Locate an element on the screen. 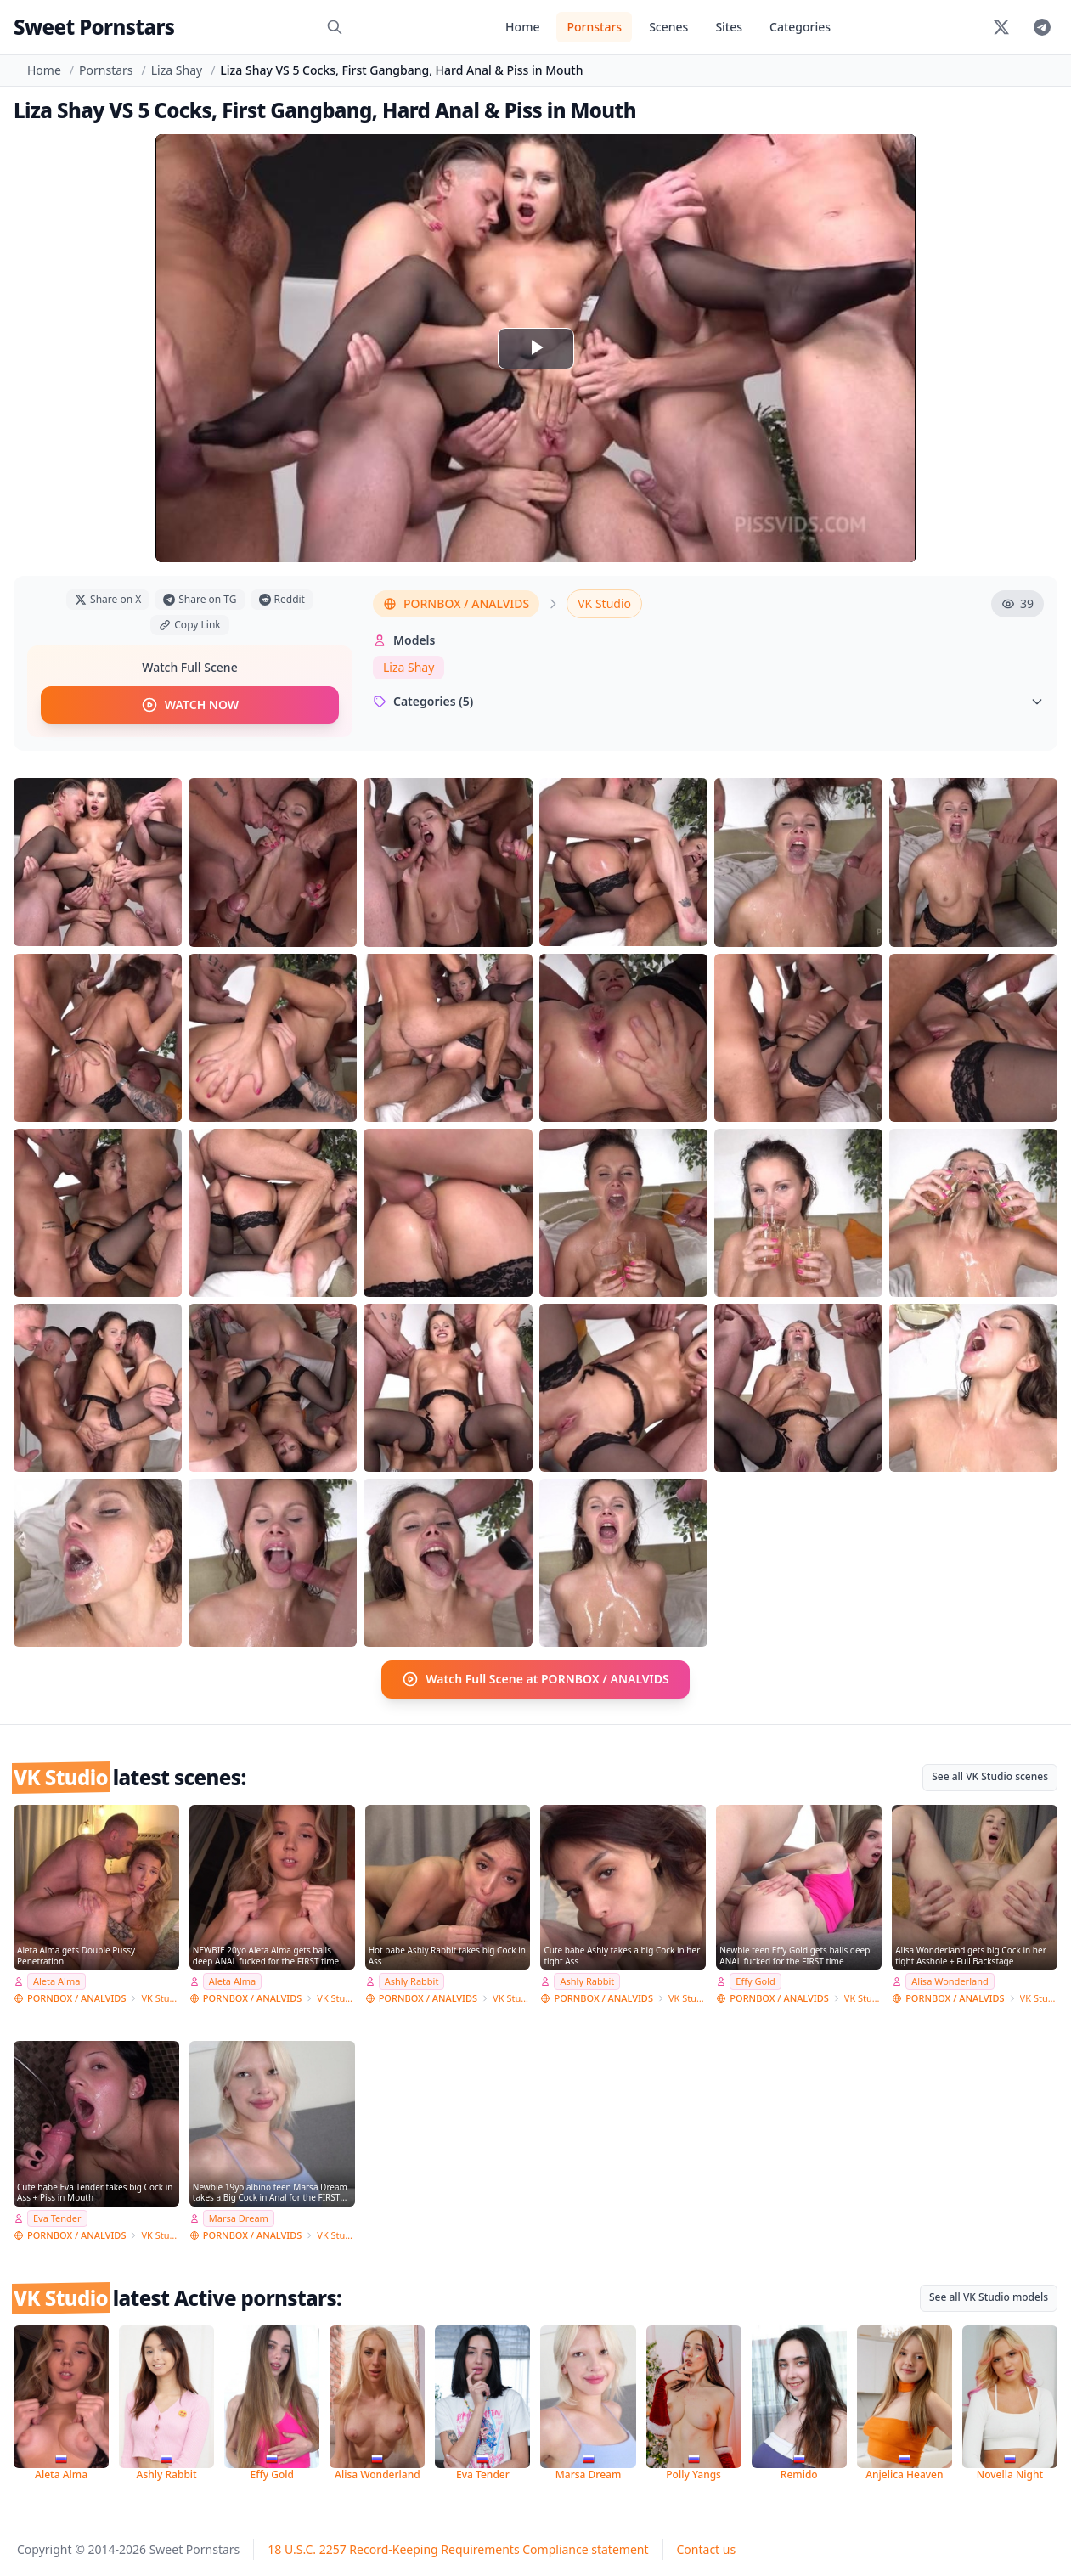  Scenes is located at coordinates (668, 27).